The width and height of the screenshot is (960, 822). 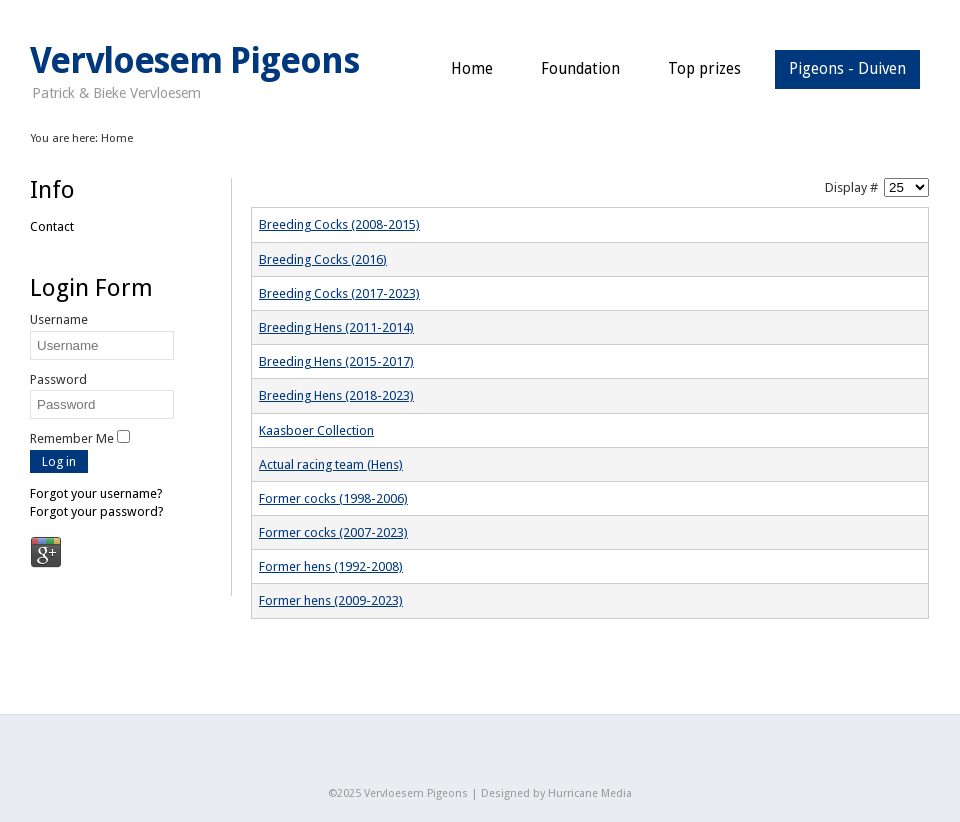 What do you see at coordinates (339, 293) in the screenshot?
I see `Breeding Cocks (2017-2023)` at bounding box center [339, 293].